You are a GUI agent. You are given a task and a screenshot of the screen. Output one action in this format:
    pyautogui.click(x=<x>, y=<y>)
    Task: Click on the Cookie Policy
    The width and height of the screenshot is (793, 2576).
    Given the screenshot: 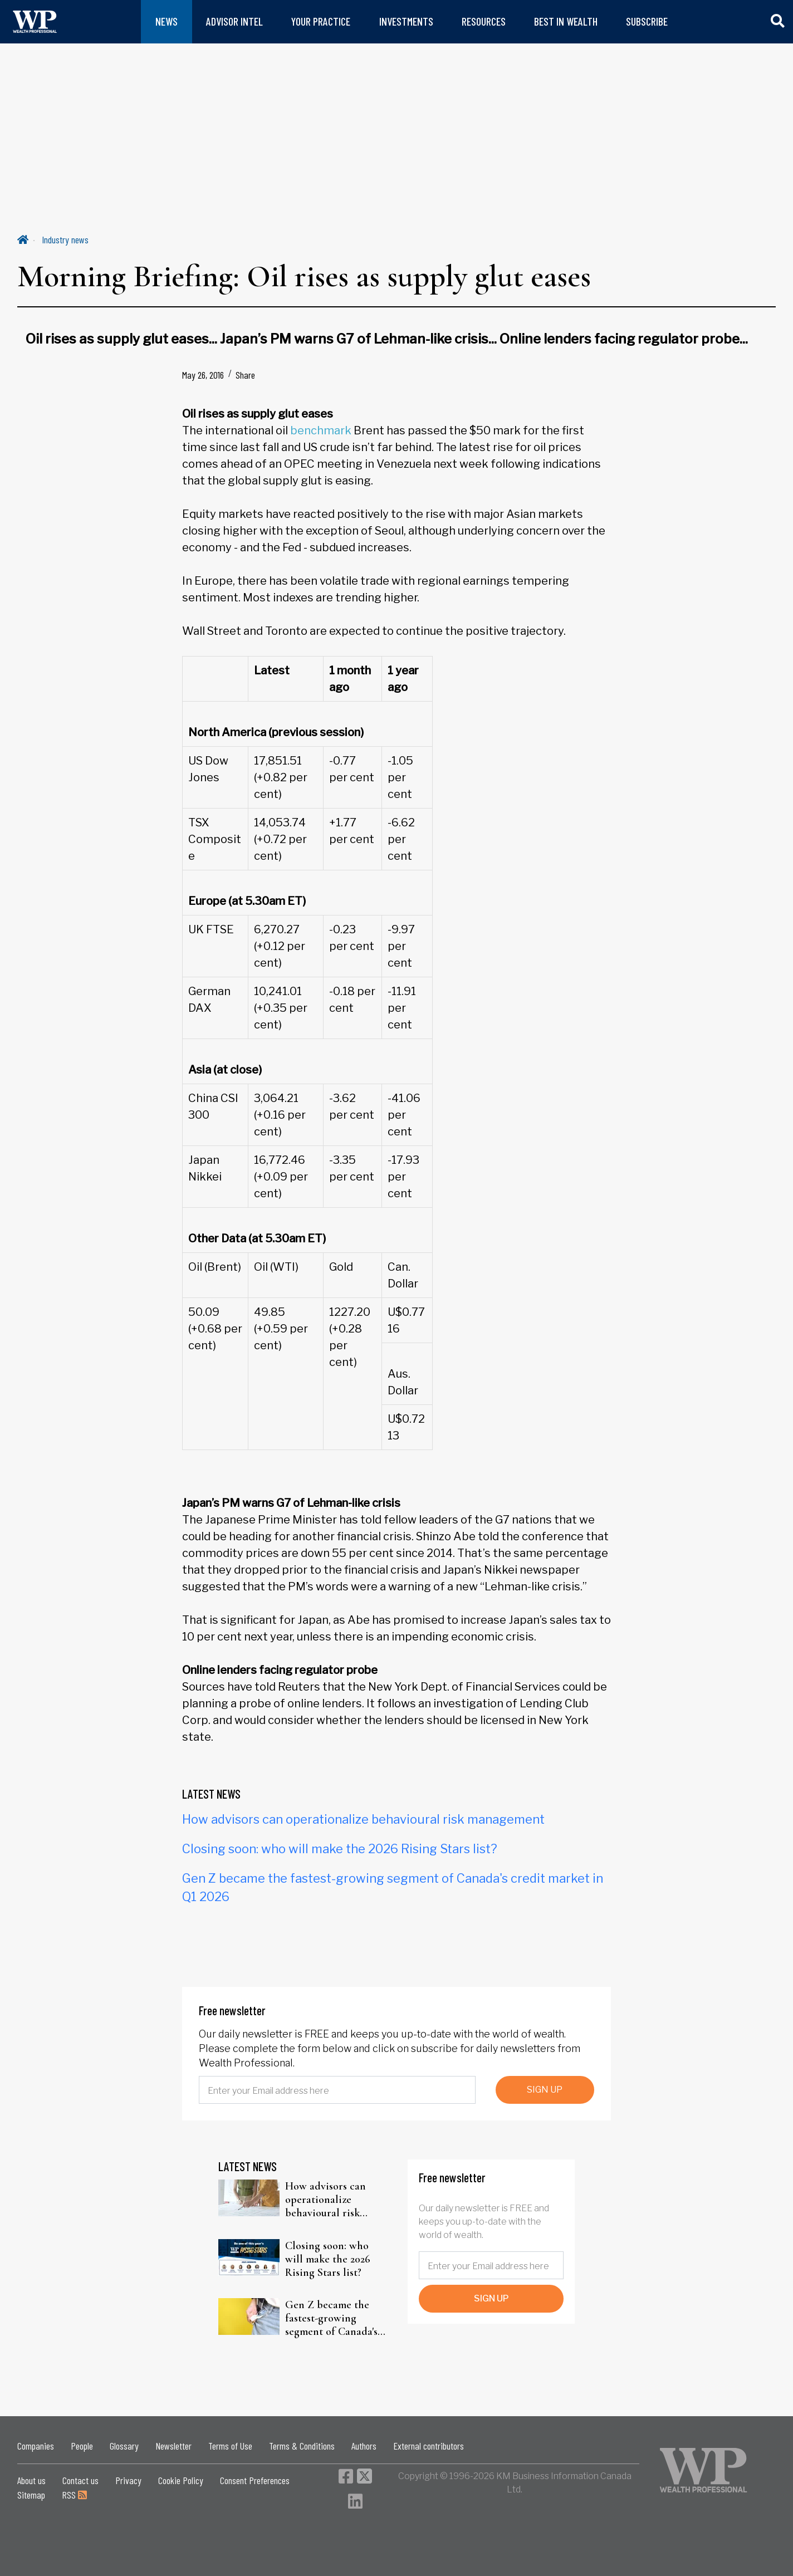 What is the action you would take?
    pyautogui.click(x=180, y=2480)
    